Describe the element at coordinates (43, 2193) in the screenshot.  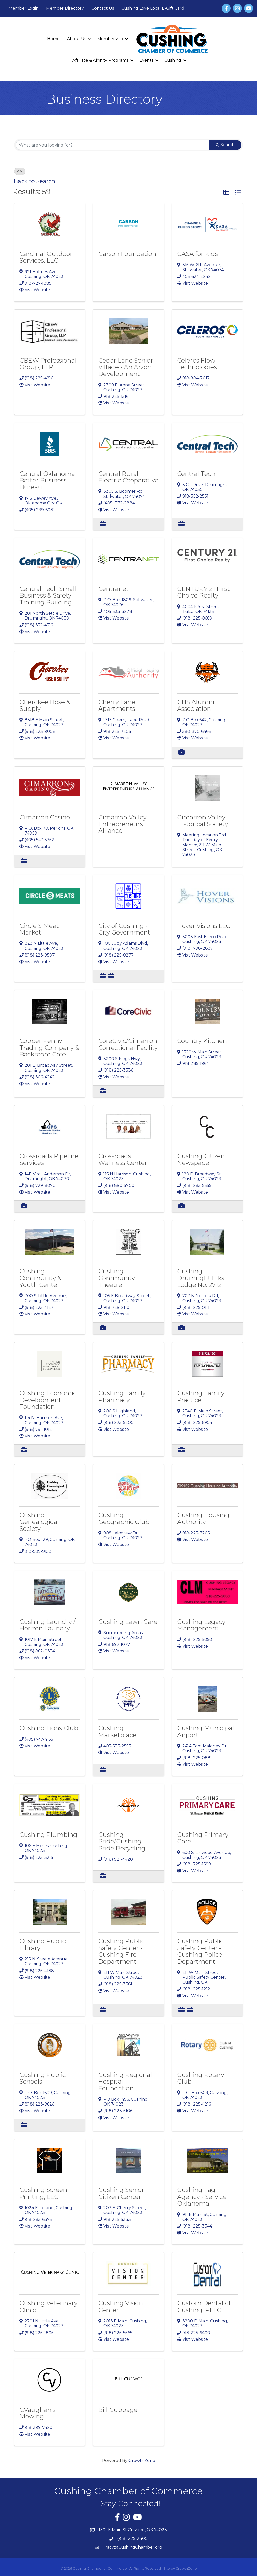
I see `Cushing Screen Printing, LLC` at that location.